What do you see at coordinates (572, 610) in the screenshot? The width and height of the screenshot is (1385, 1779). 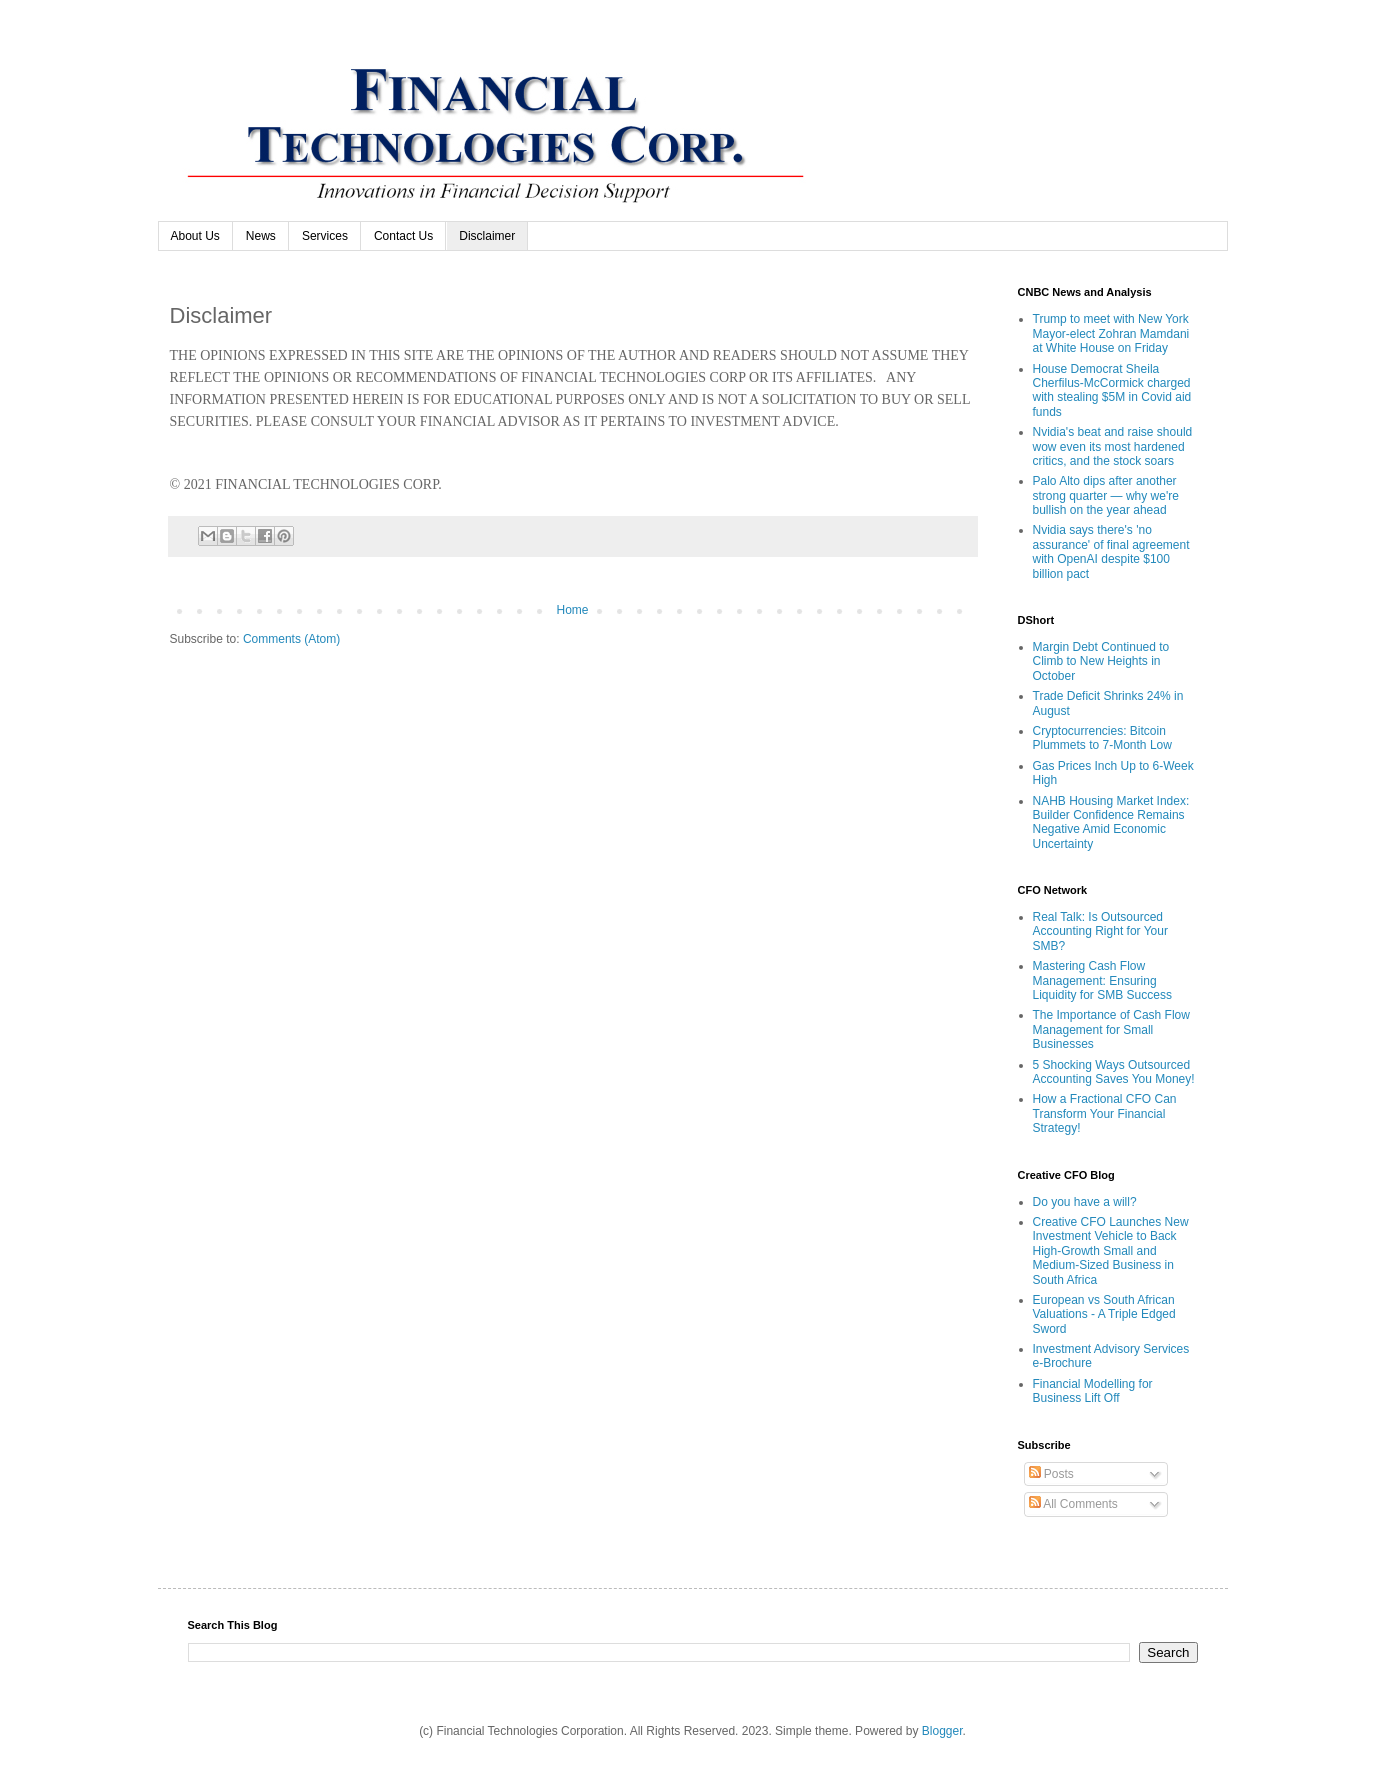 I see `Home` at bounding box center [572, 610].